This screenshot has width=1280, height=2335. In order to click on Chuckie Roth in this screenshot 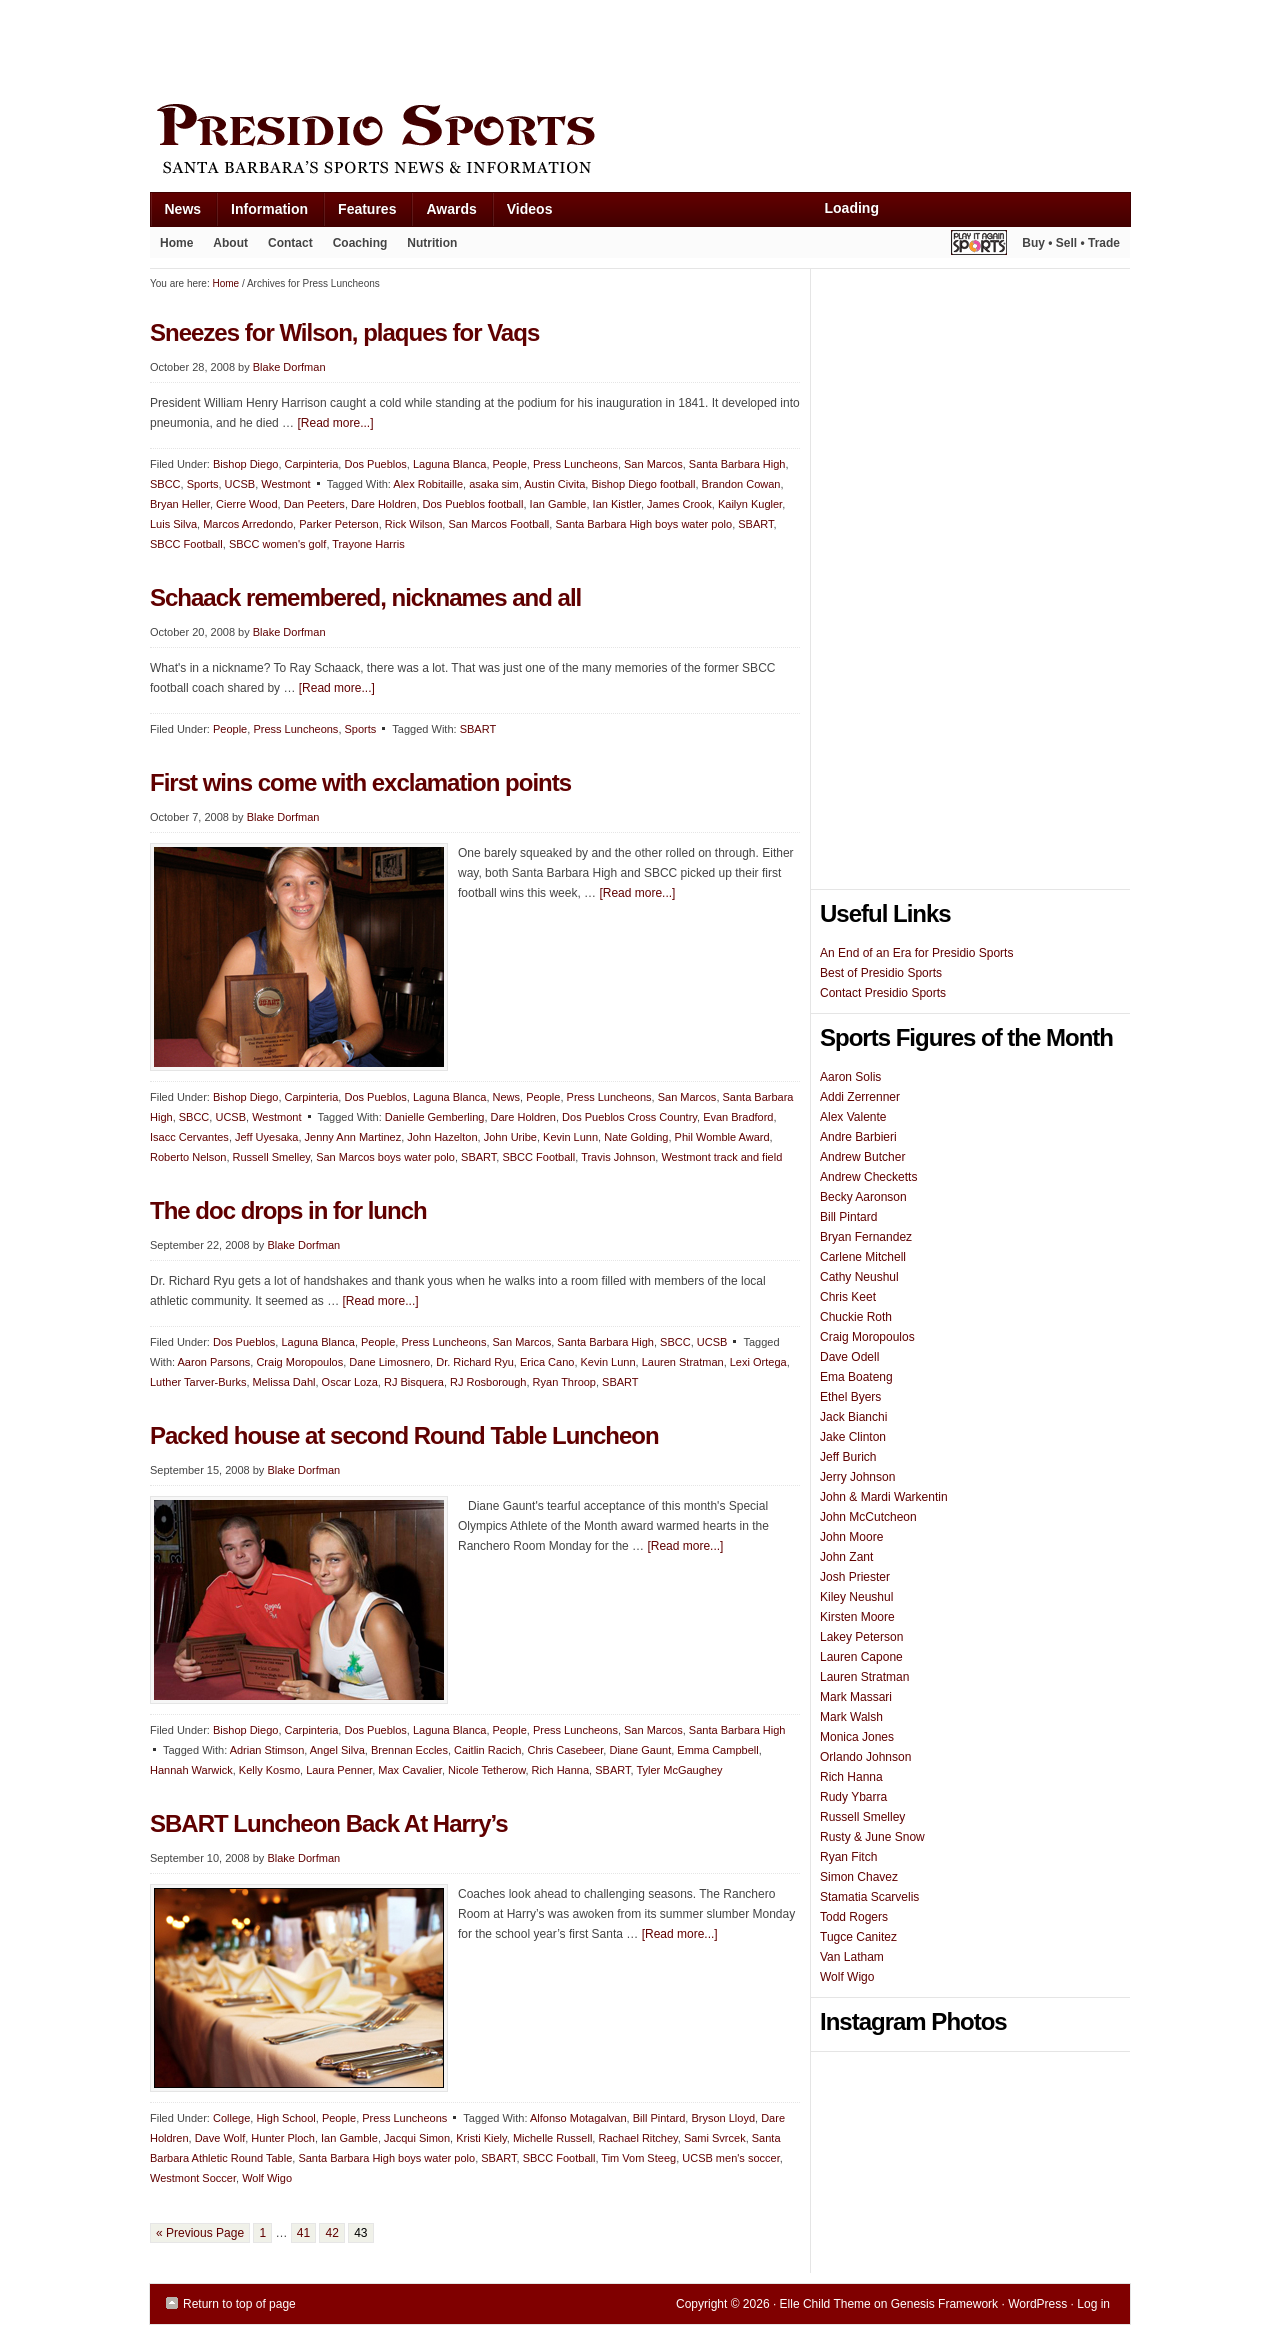, I will do `click(856, 1317)`.